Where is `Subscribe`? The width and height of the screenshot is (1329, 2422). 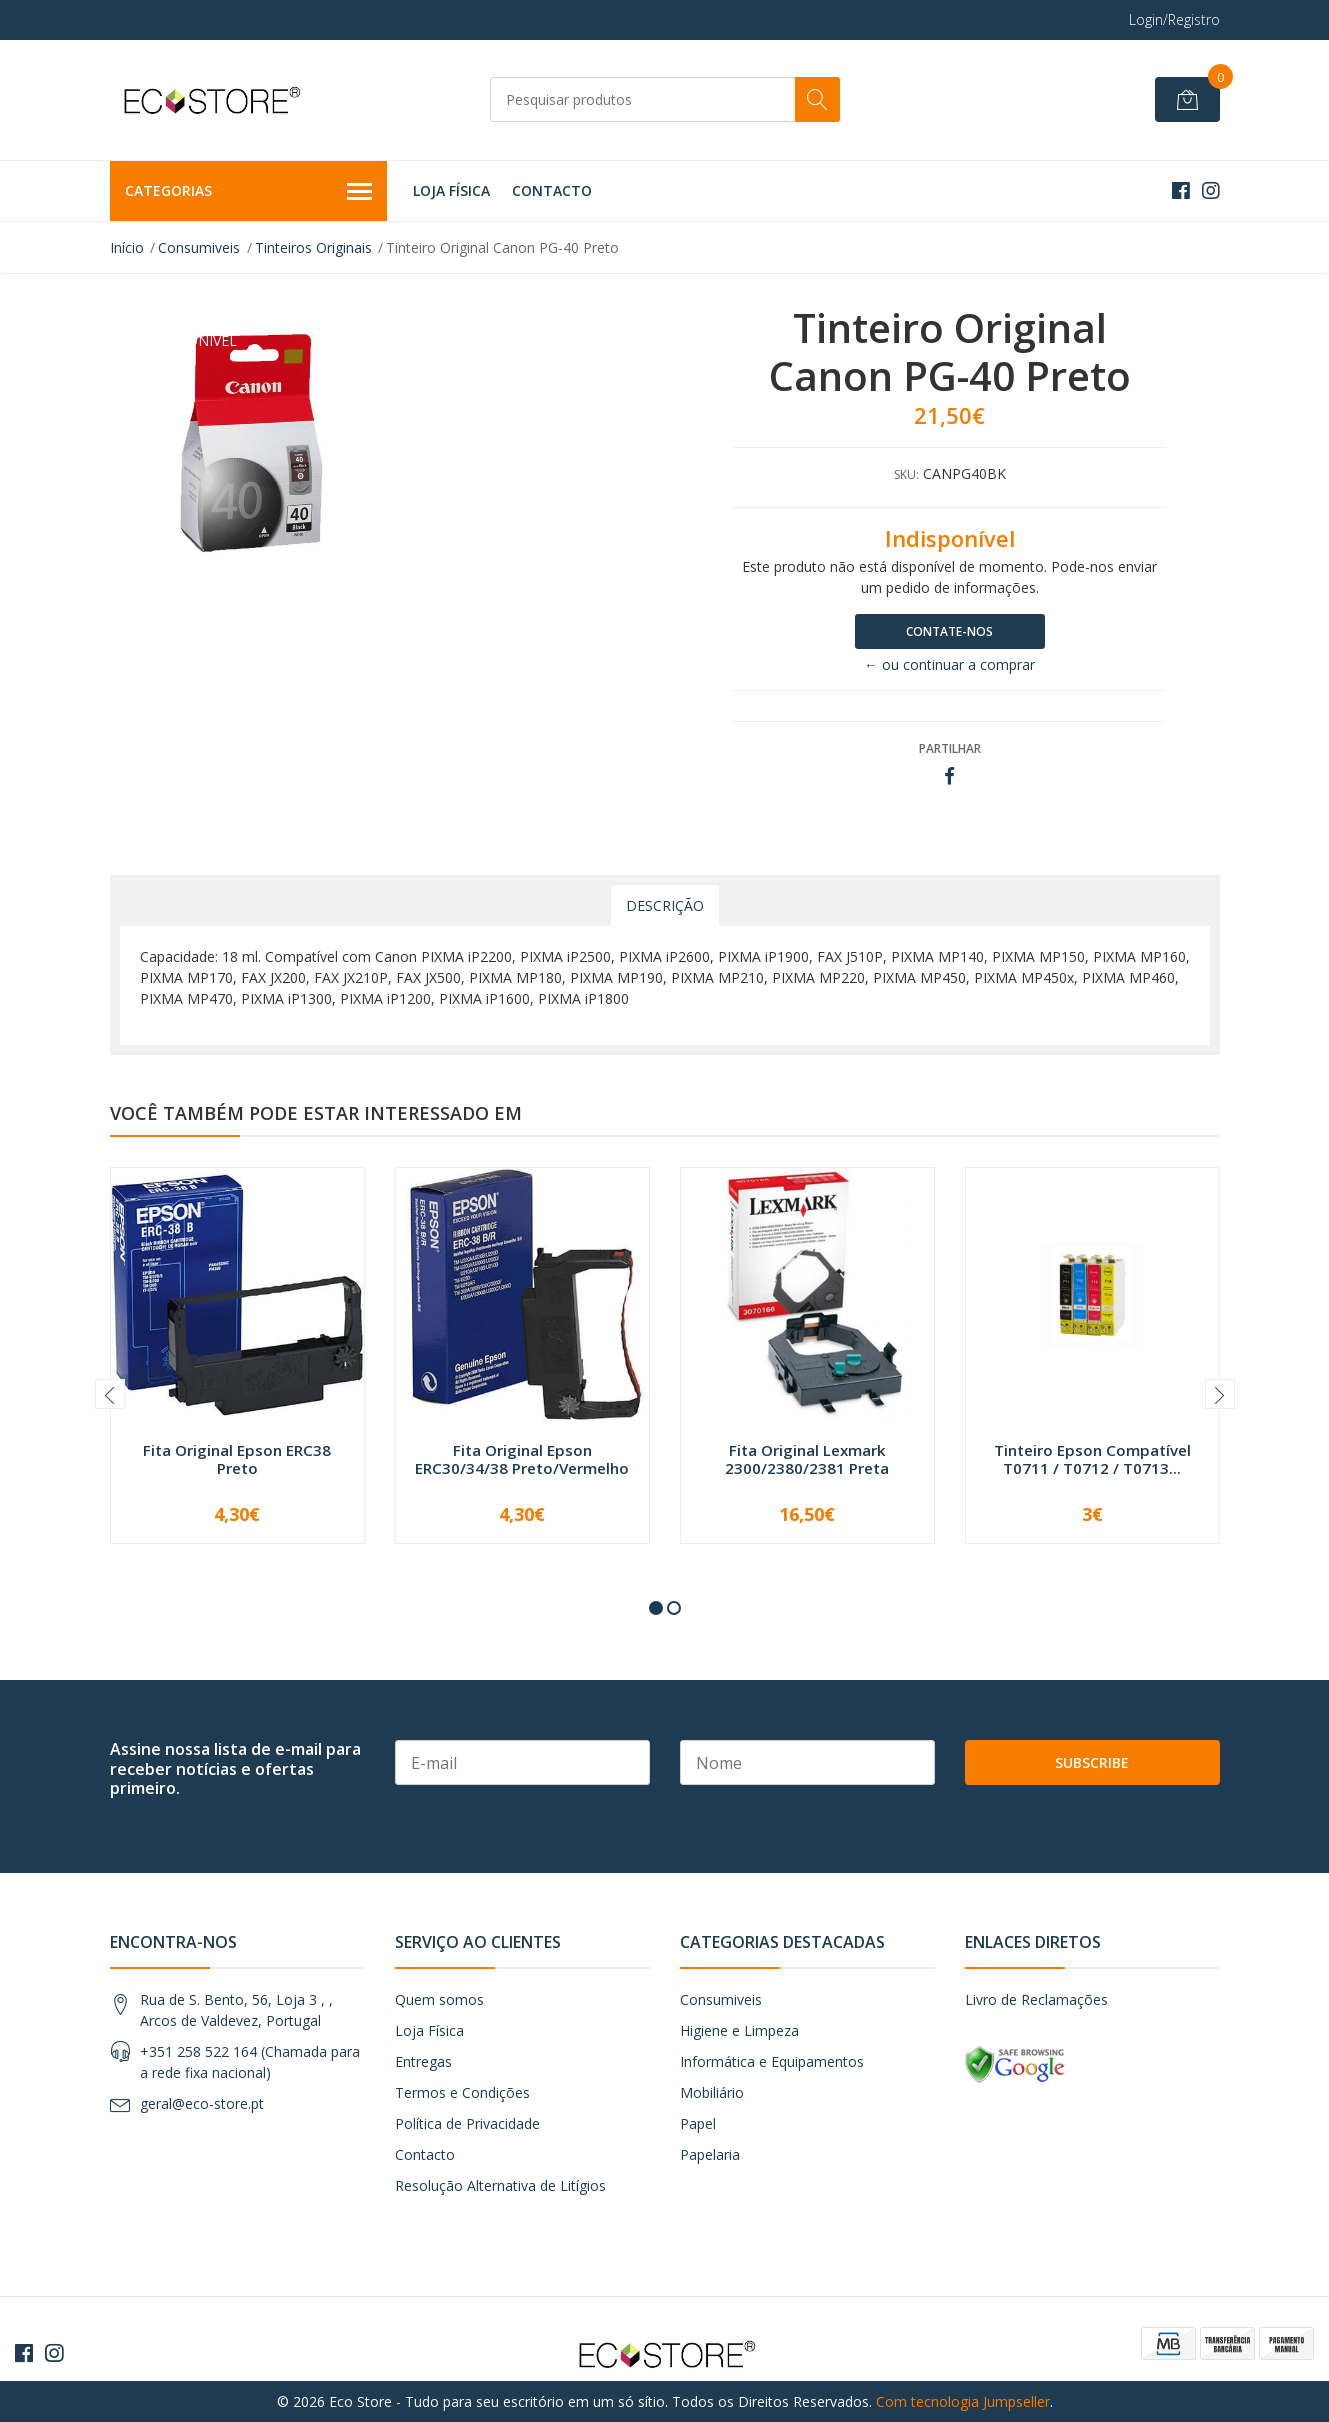
Subscribe is located at coordinates (1092, 1762).